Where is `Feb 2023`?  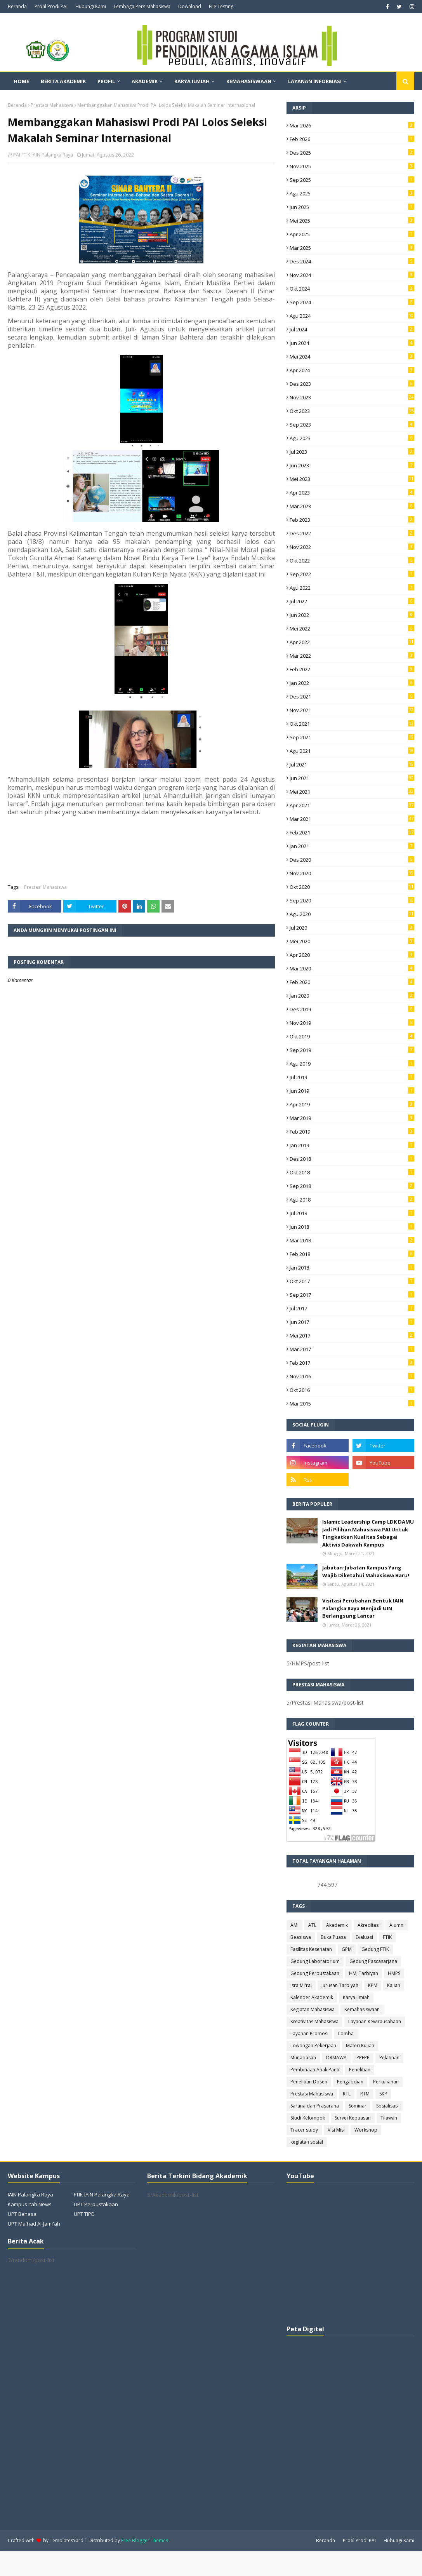 Feb 2023 is located at coordinates (352, 519).